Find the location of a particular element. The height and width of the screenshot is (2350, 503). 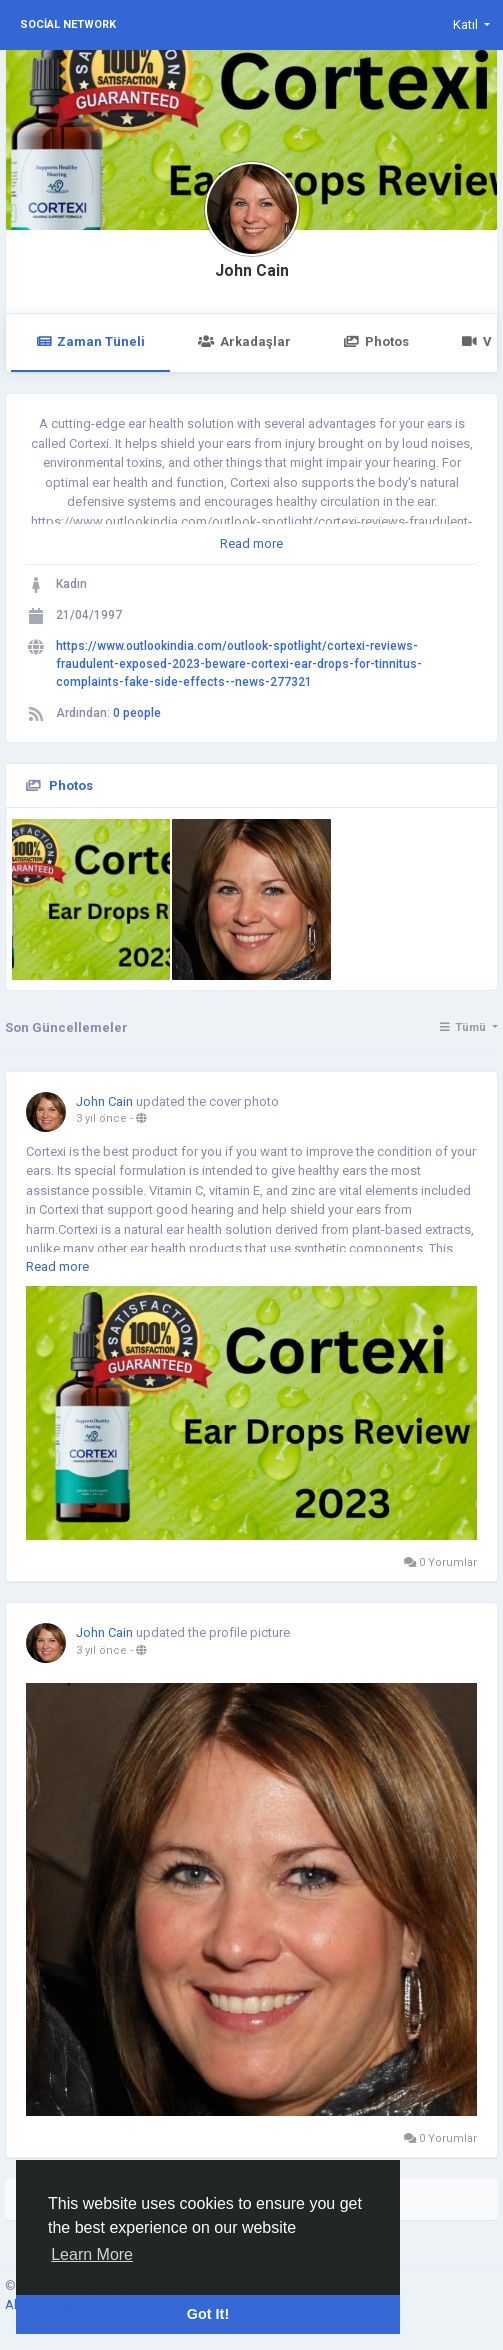

Read more is located at coordinates (251, 543).